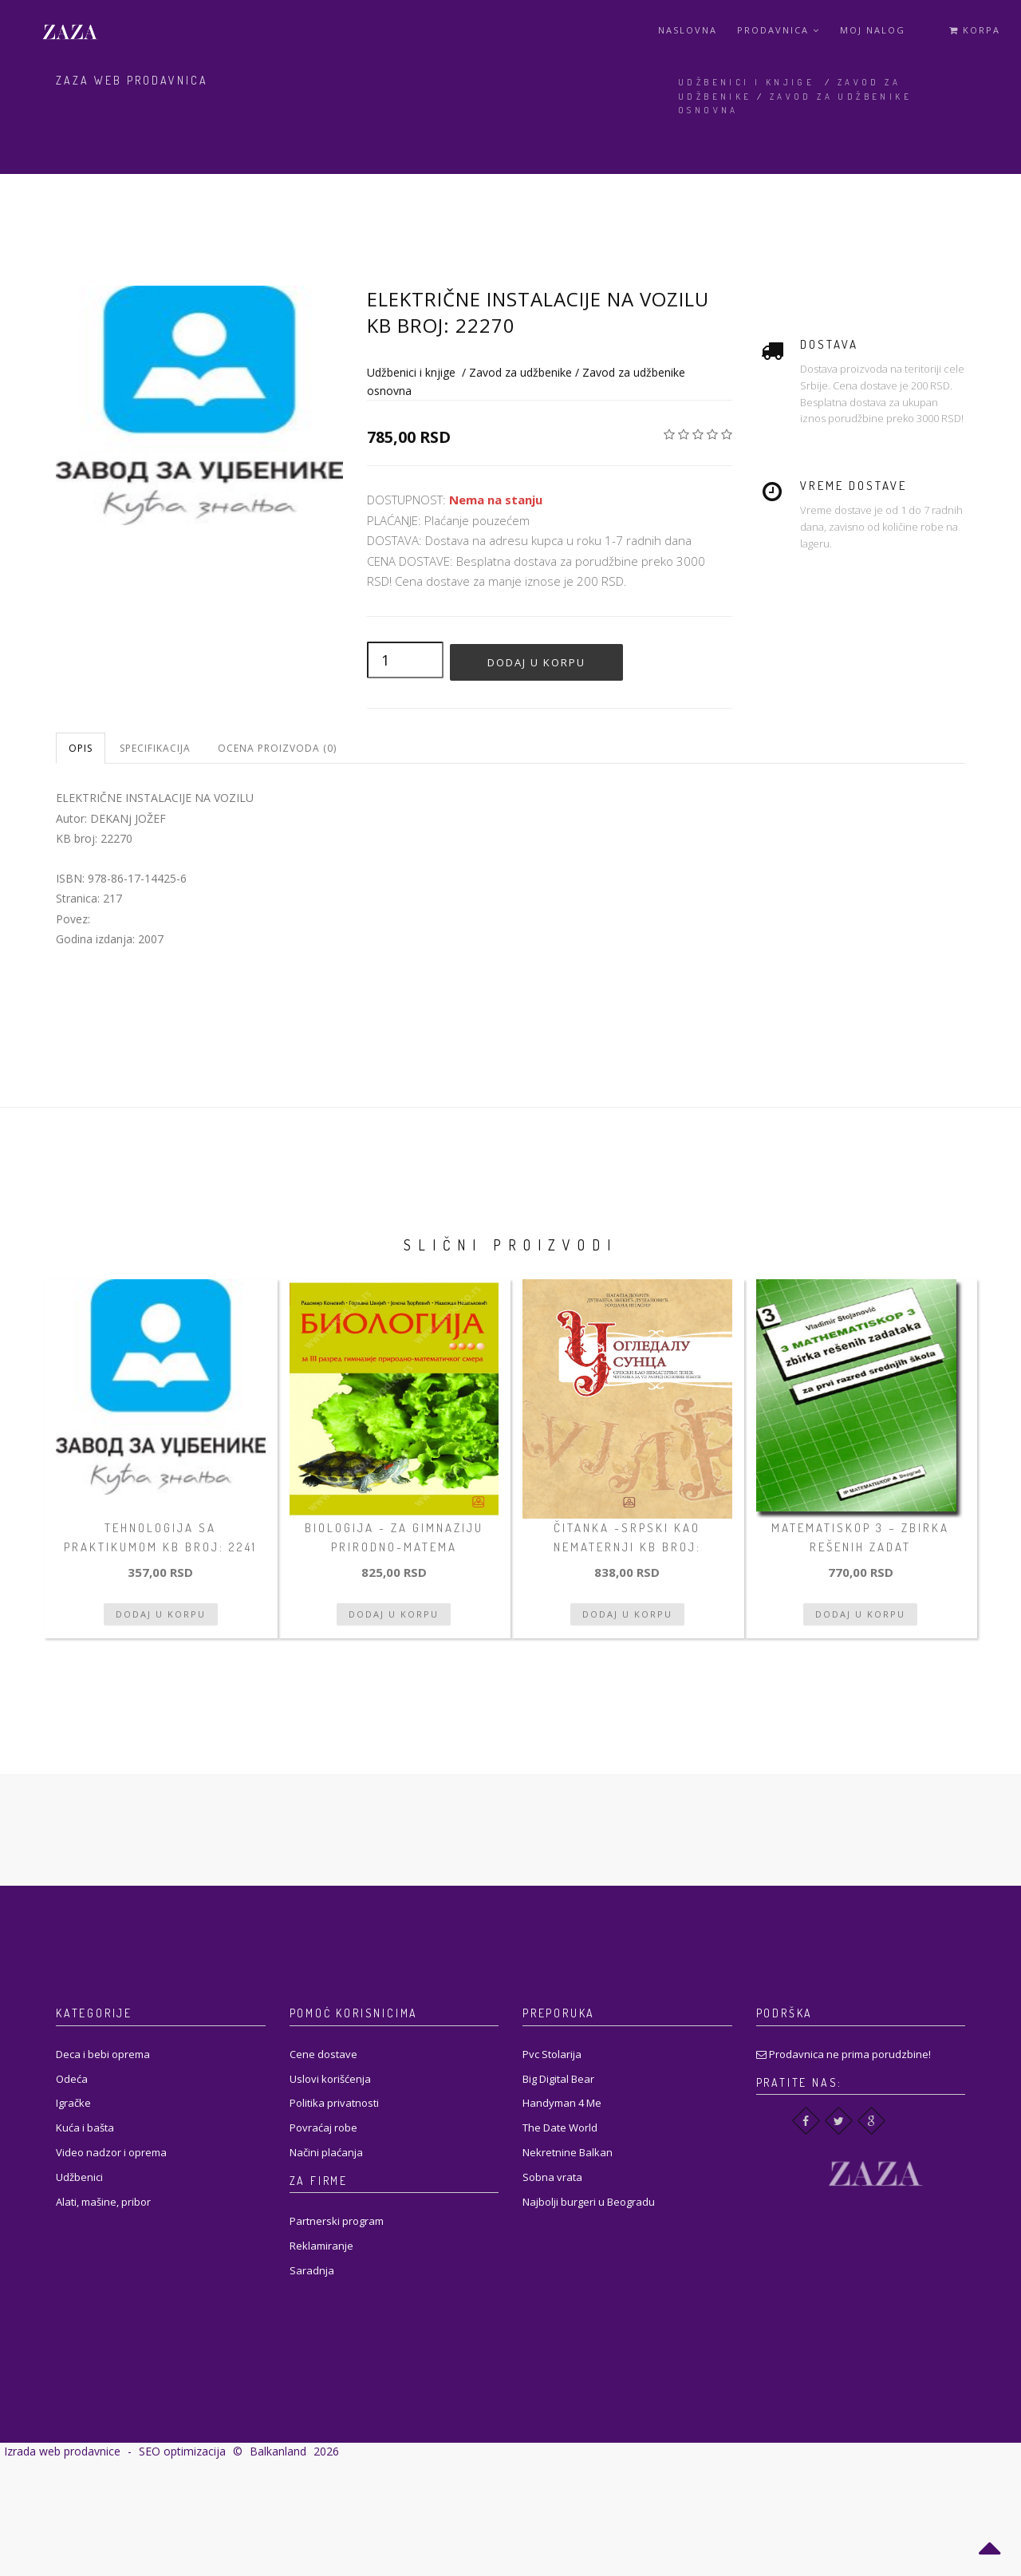  I want to click on Handyman 4 Me, so click(561, 2103).